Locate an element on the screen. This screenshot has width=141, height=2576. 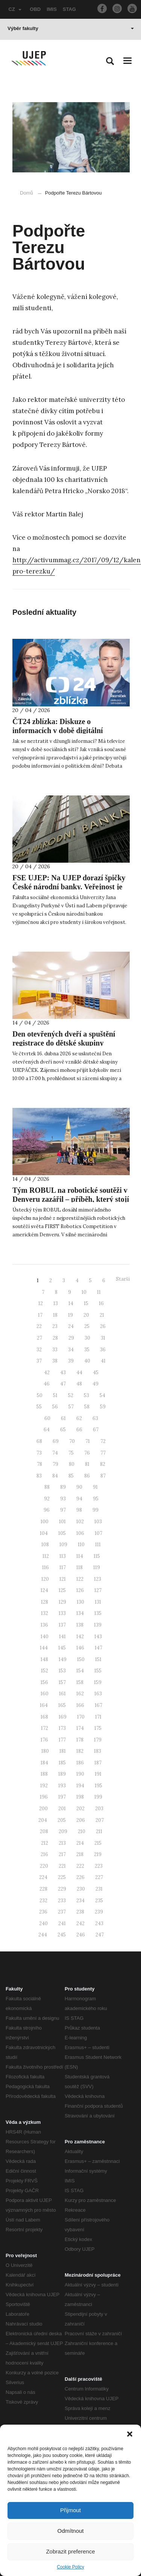
143 is located at coordinates (98, 1636).